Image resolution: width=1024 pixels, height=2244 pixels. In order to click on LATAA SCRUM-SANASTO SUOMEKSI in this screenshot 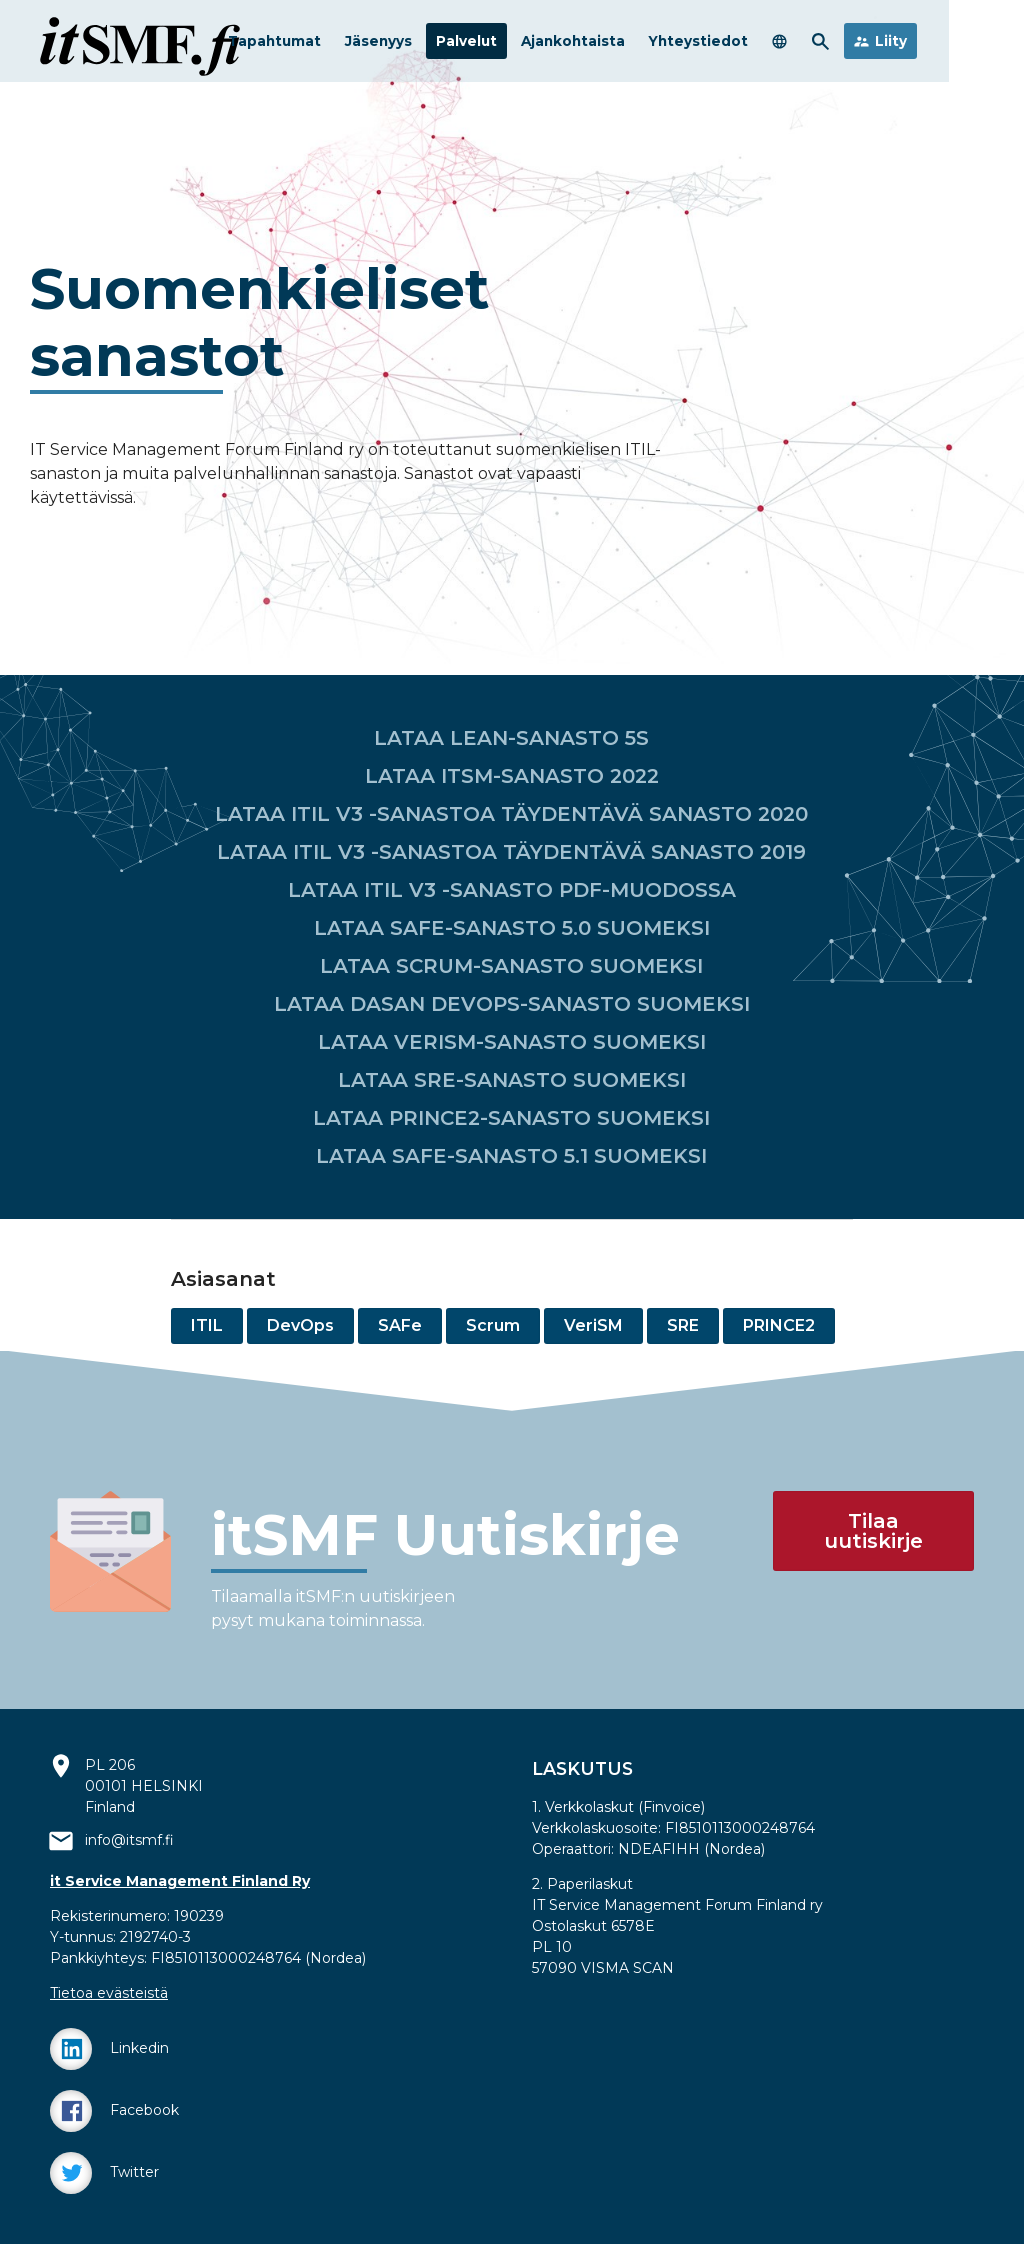, I will do `click(511, 966)`.